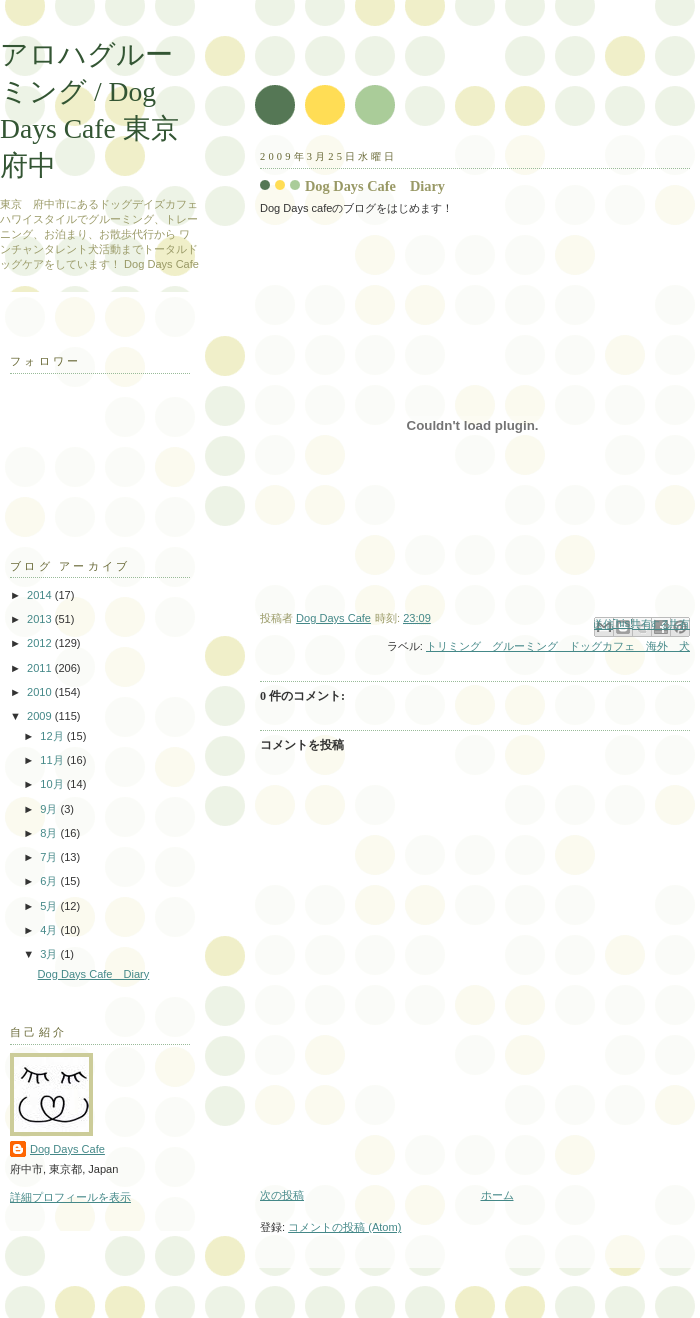 The image size is (700, 1318). What do you see at coordinates (41, 716) in the screenshot?
I see `2009` at bounding box center [41, 716].